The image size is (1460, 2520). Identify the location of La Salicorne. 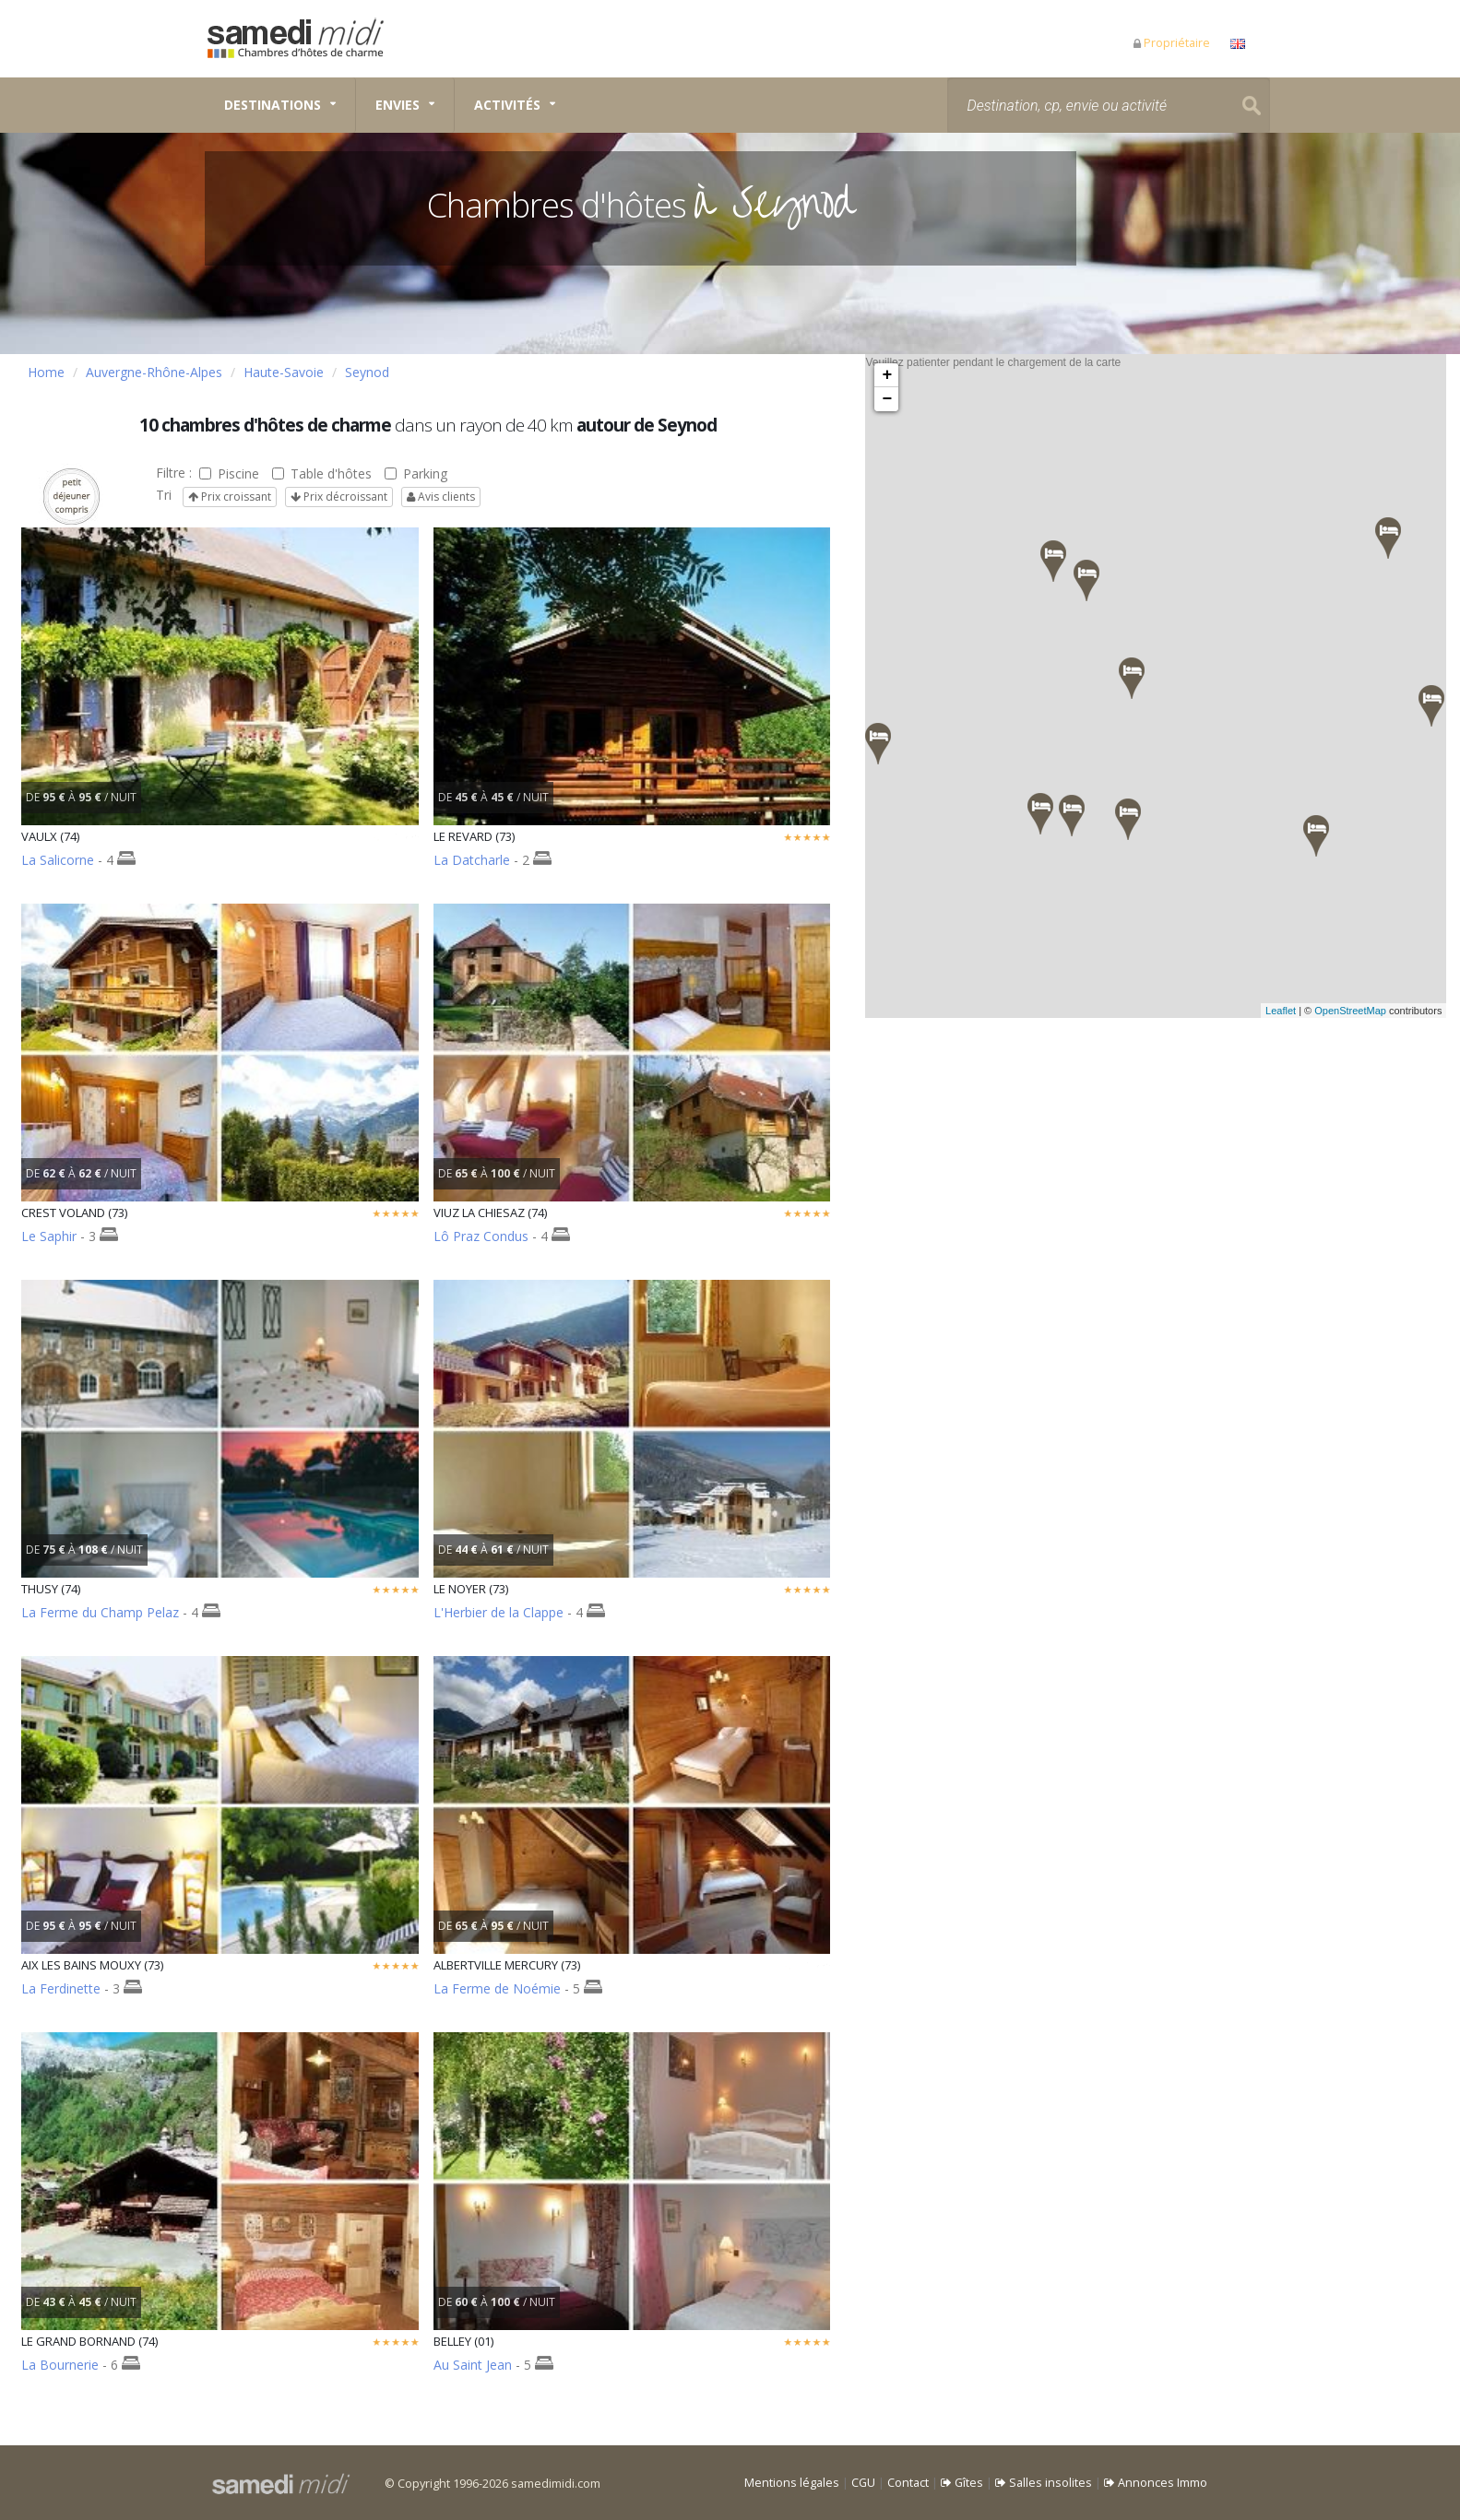
(57, 860).